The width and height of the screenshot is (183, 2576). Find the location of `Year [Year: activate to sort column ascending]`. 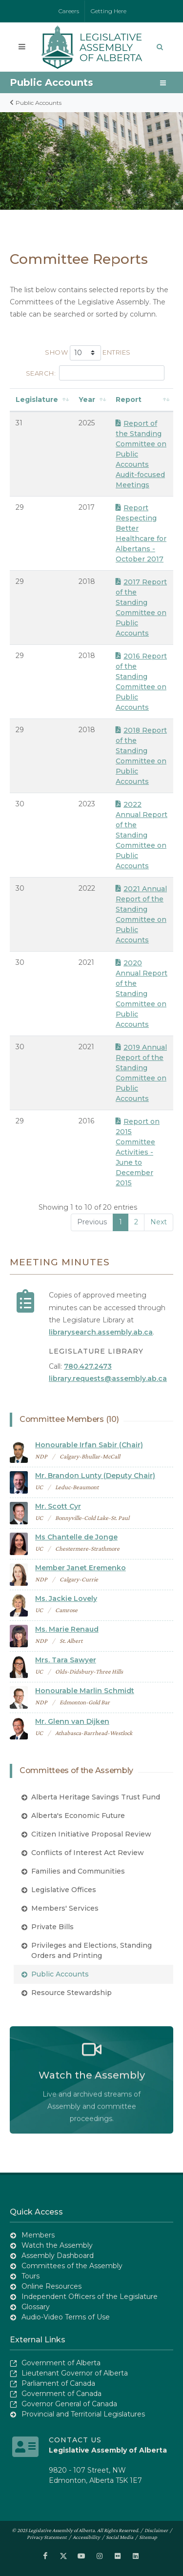

Year [Year: activate to sort column ascending] is located at coordinates (87, 399).